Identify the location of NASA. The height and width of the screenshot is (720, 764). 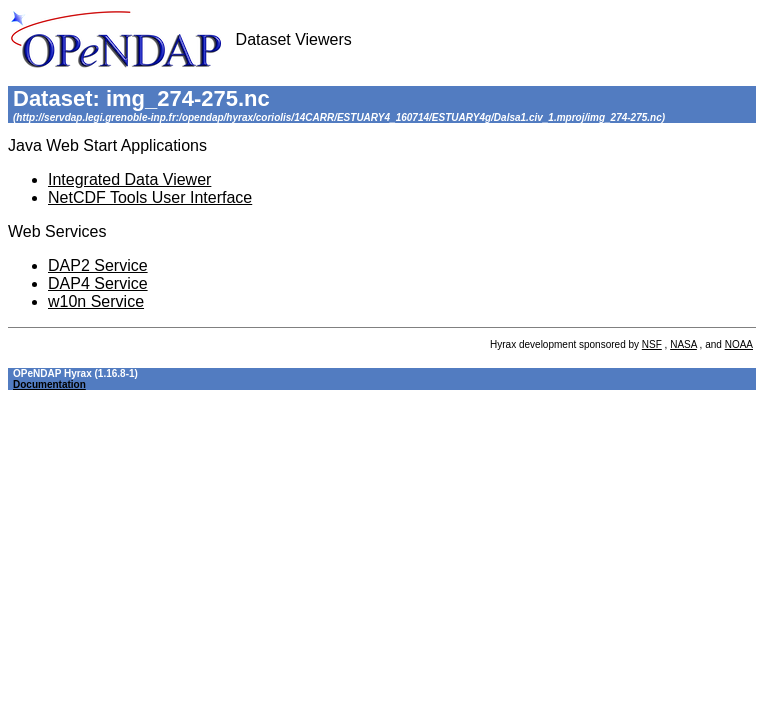
(683, 344).